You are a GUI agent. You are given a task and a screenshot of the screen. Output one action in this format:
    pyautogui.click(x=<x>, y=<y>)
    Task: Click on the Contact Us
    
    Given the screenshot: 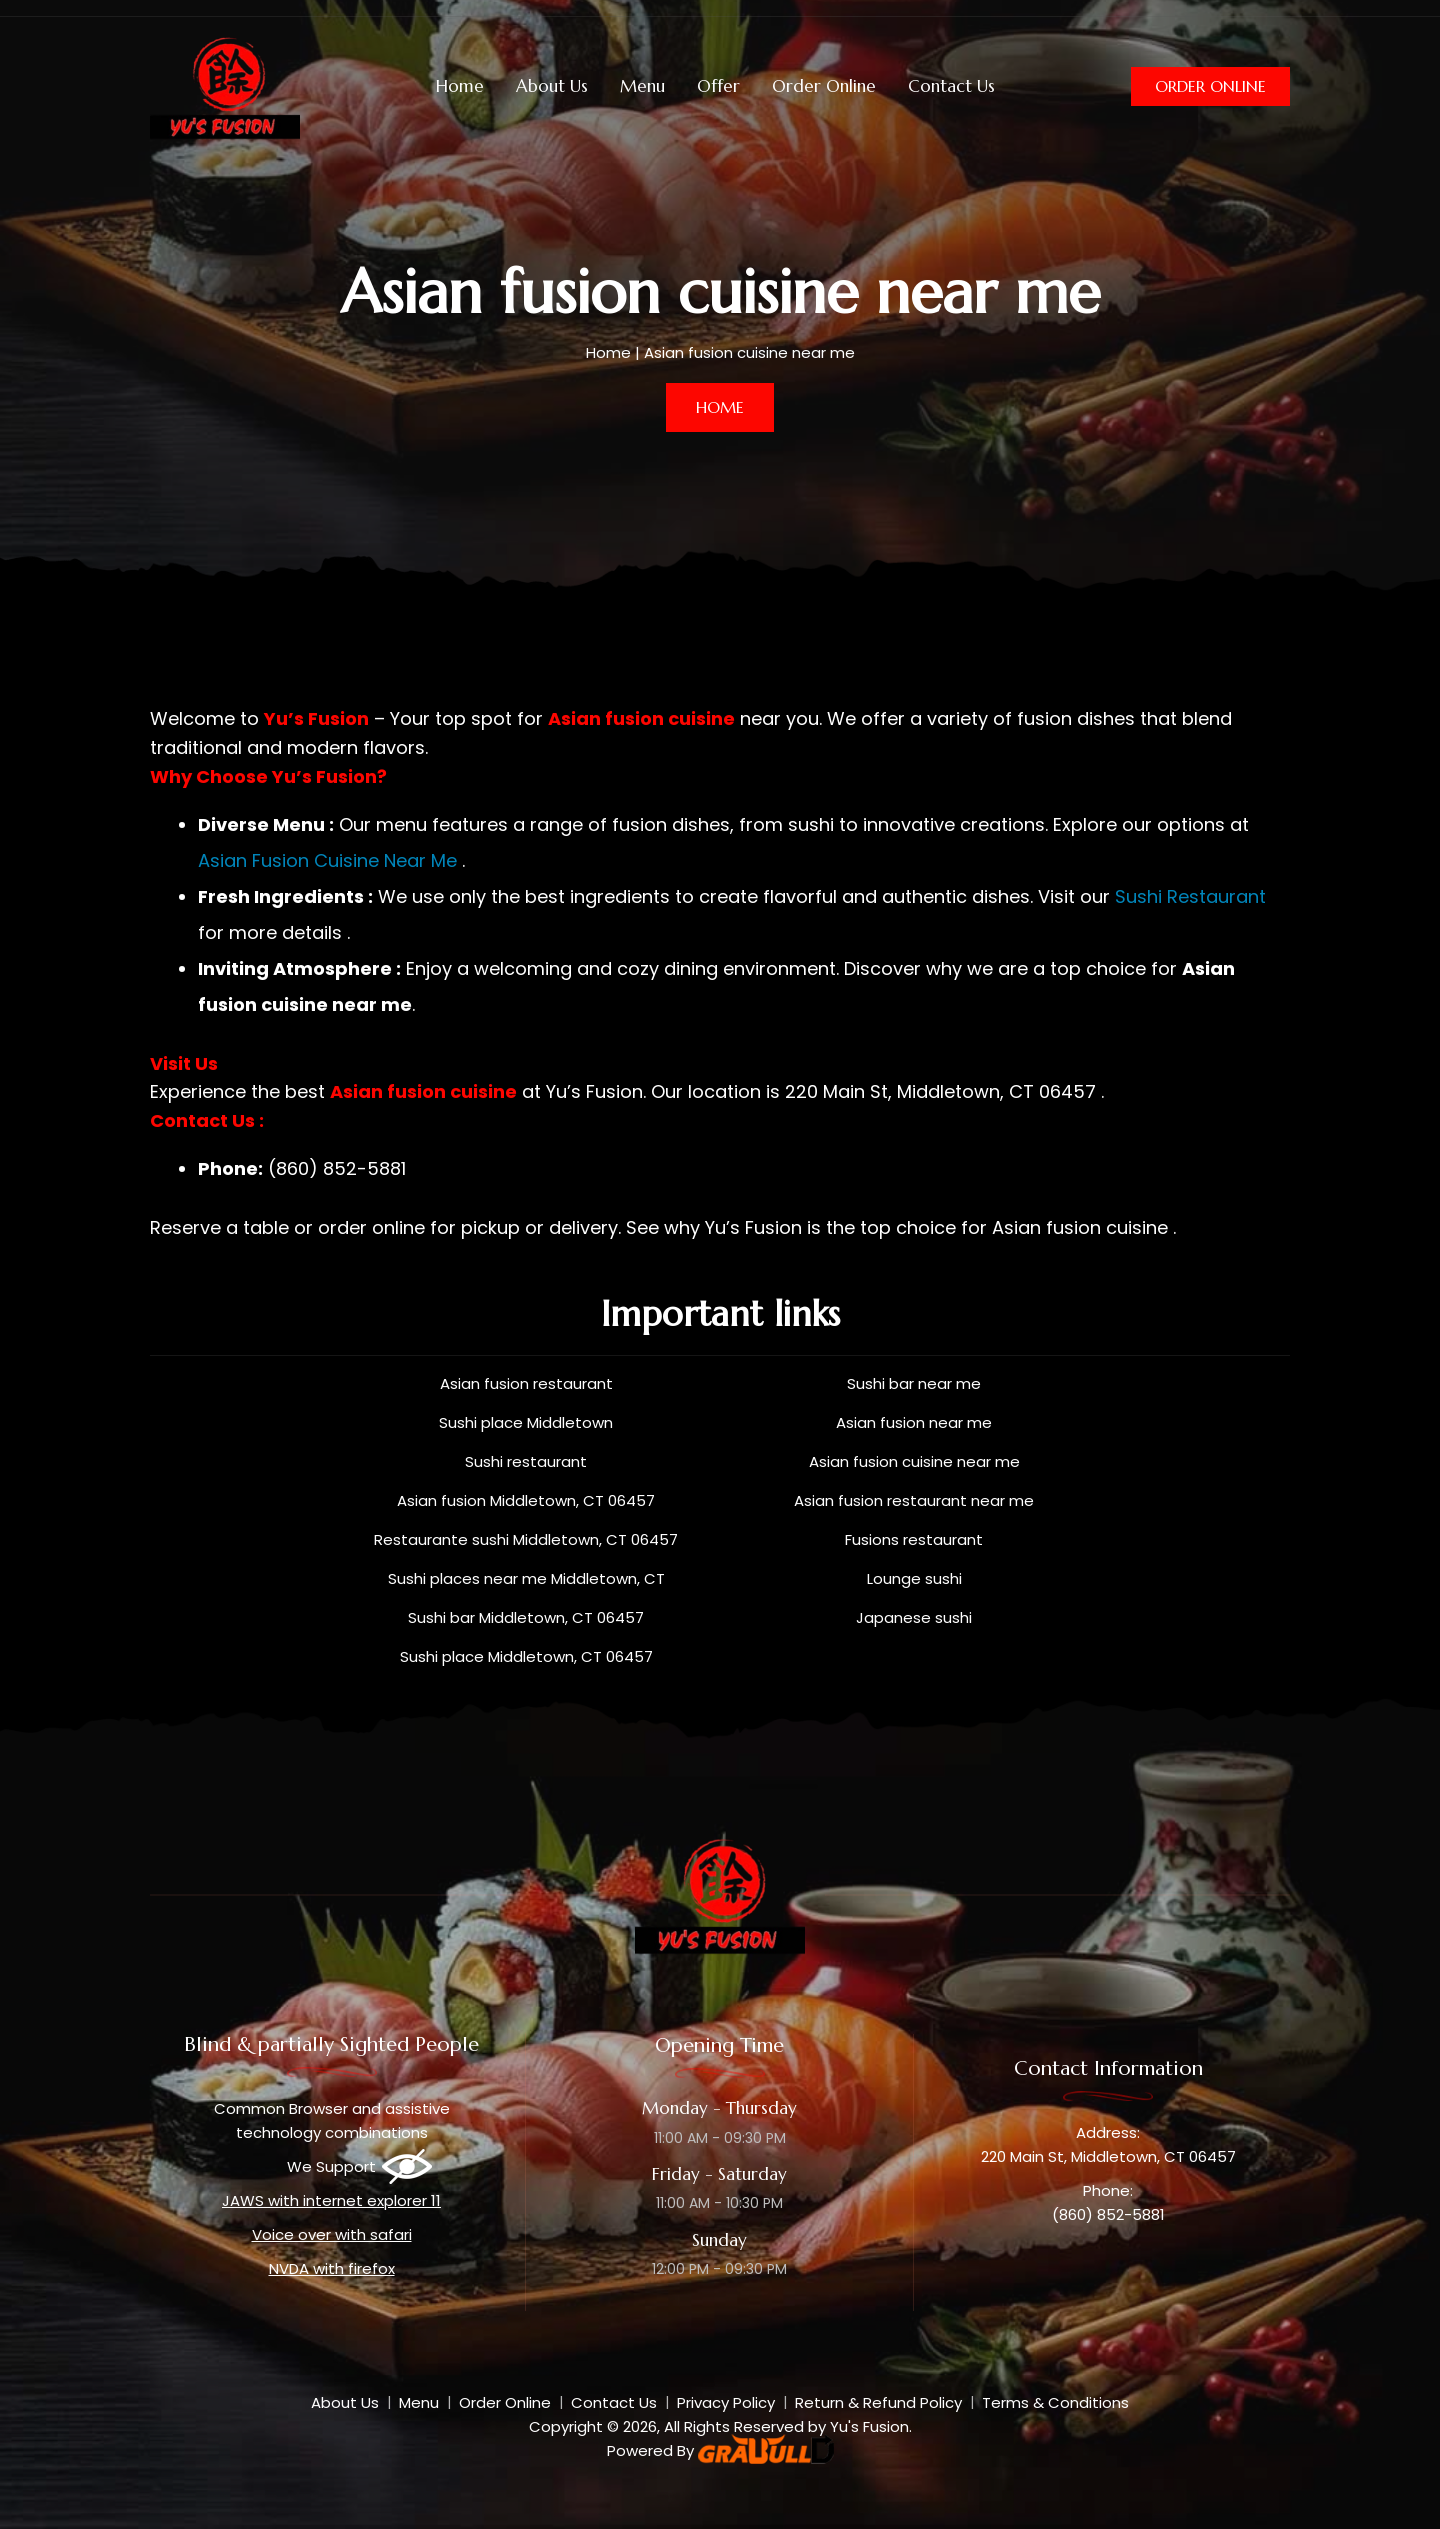 What is the action you would take?
    pyautogui.click(x=951, y=86)
    